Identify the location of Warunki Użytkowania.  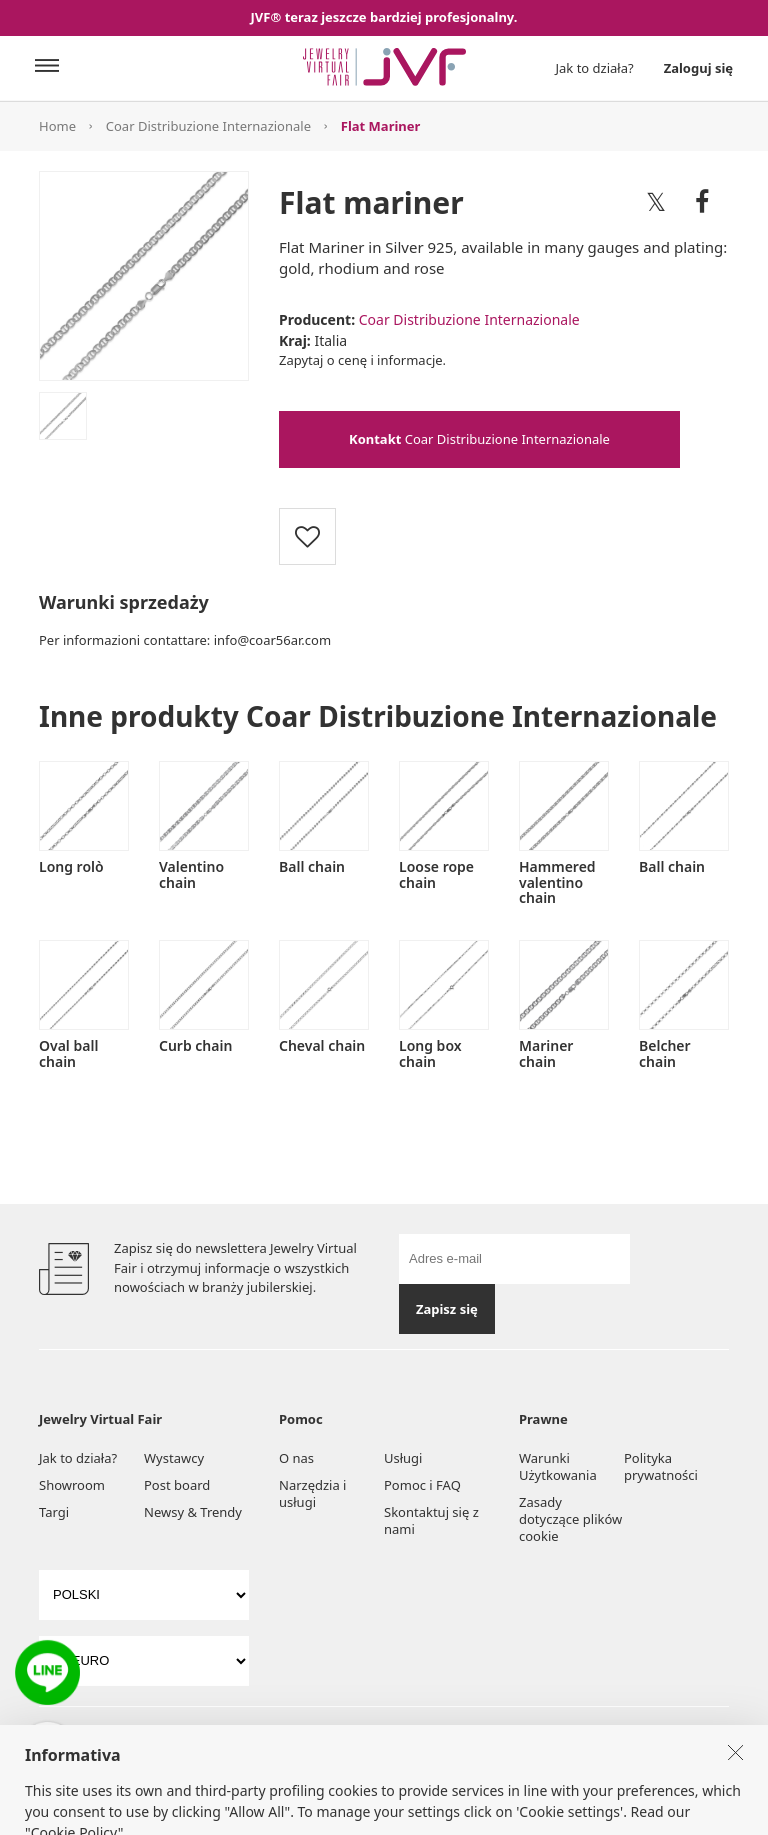
(558, 1466).